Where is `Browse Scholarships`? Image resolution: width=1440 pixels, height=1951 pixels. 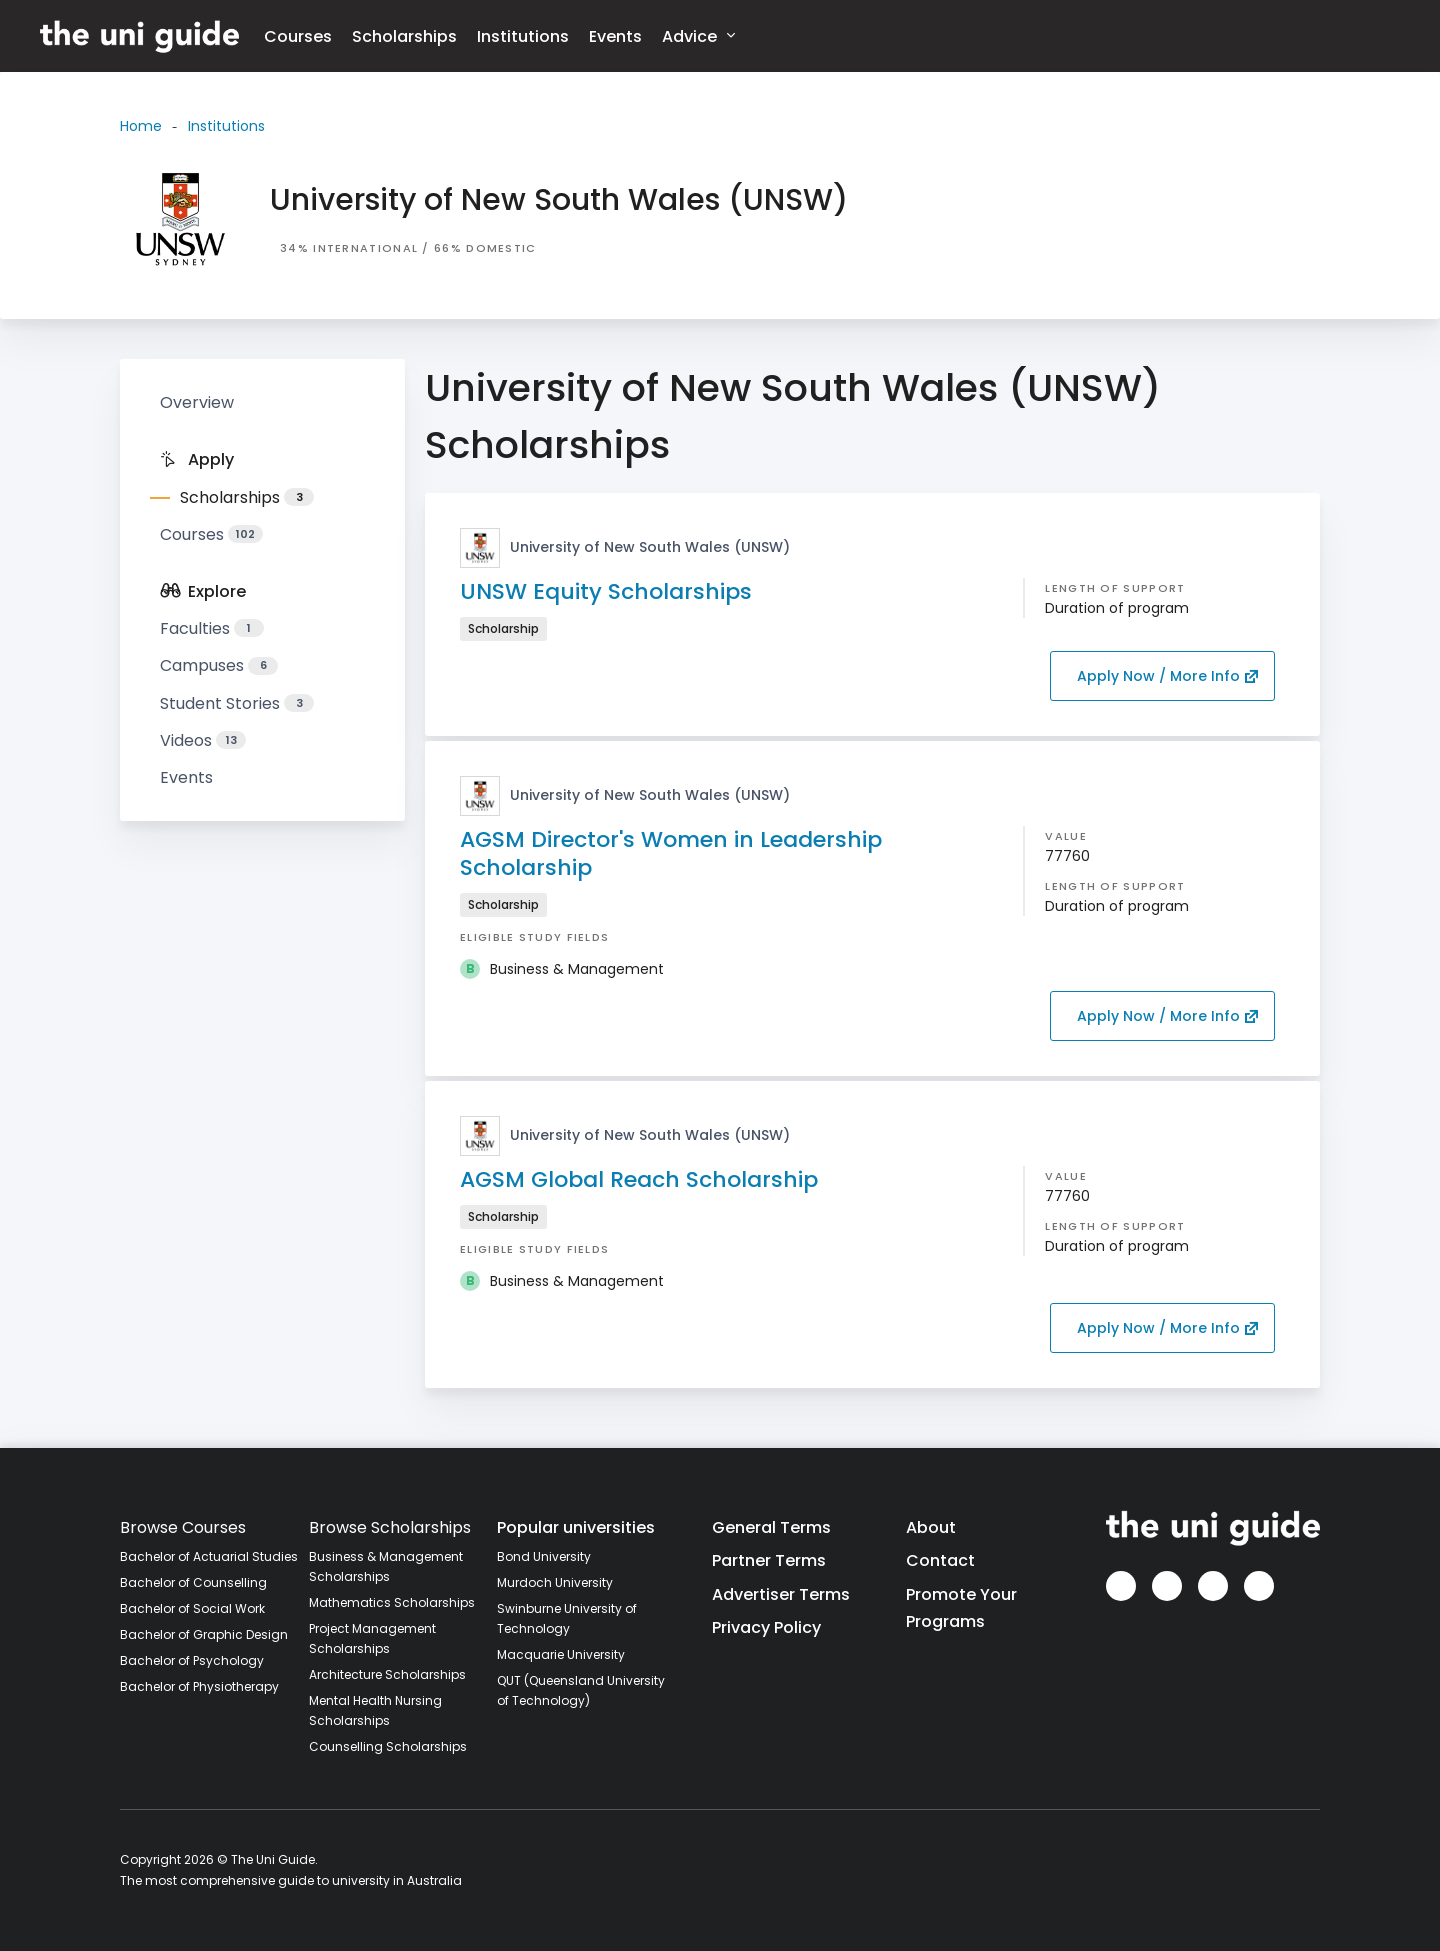 Browse Scholarships is located at coordinates (390, 1527).